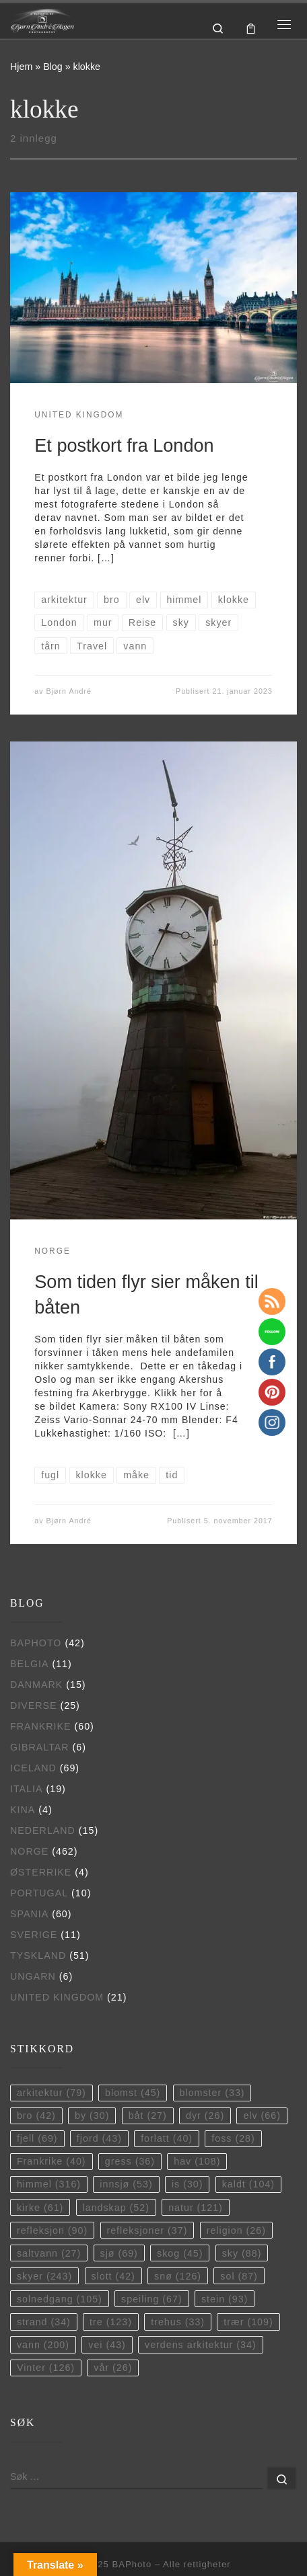 Image resolution: width=307 pixels, height=2576 pixels. Describe the element at coordinates (92, 2115) in the screenshot. I see `by [by (30 elementer)]` at that location.